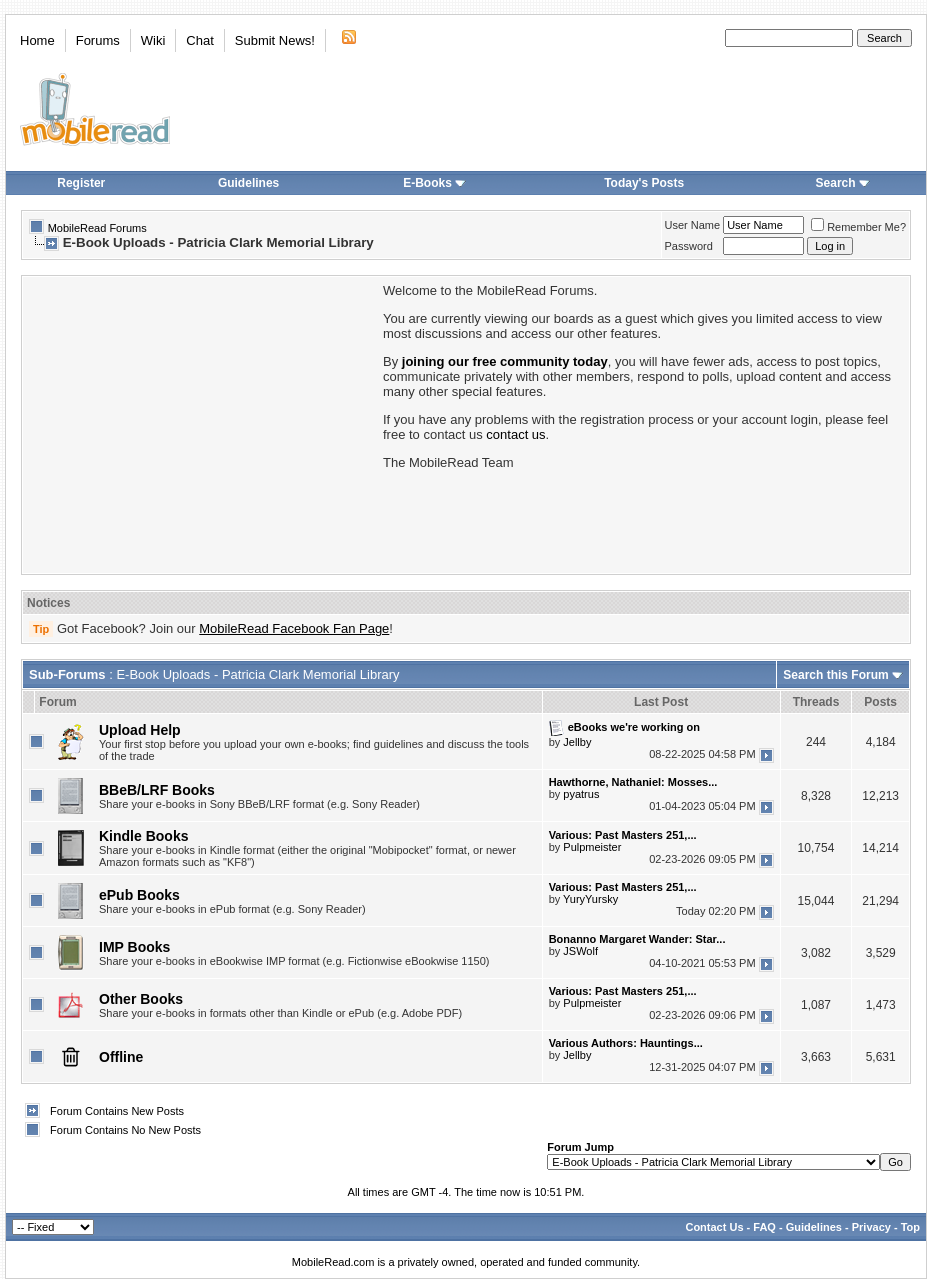  I want to click on contact us, so click(515, 434).